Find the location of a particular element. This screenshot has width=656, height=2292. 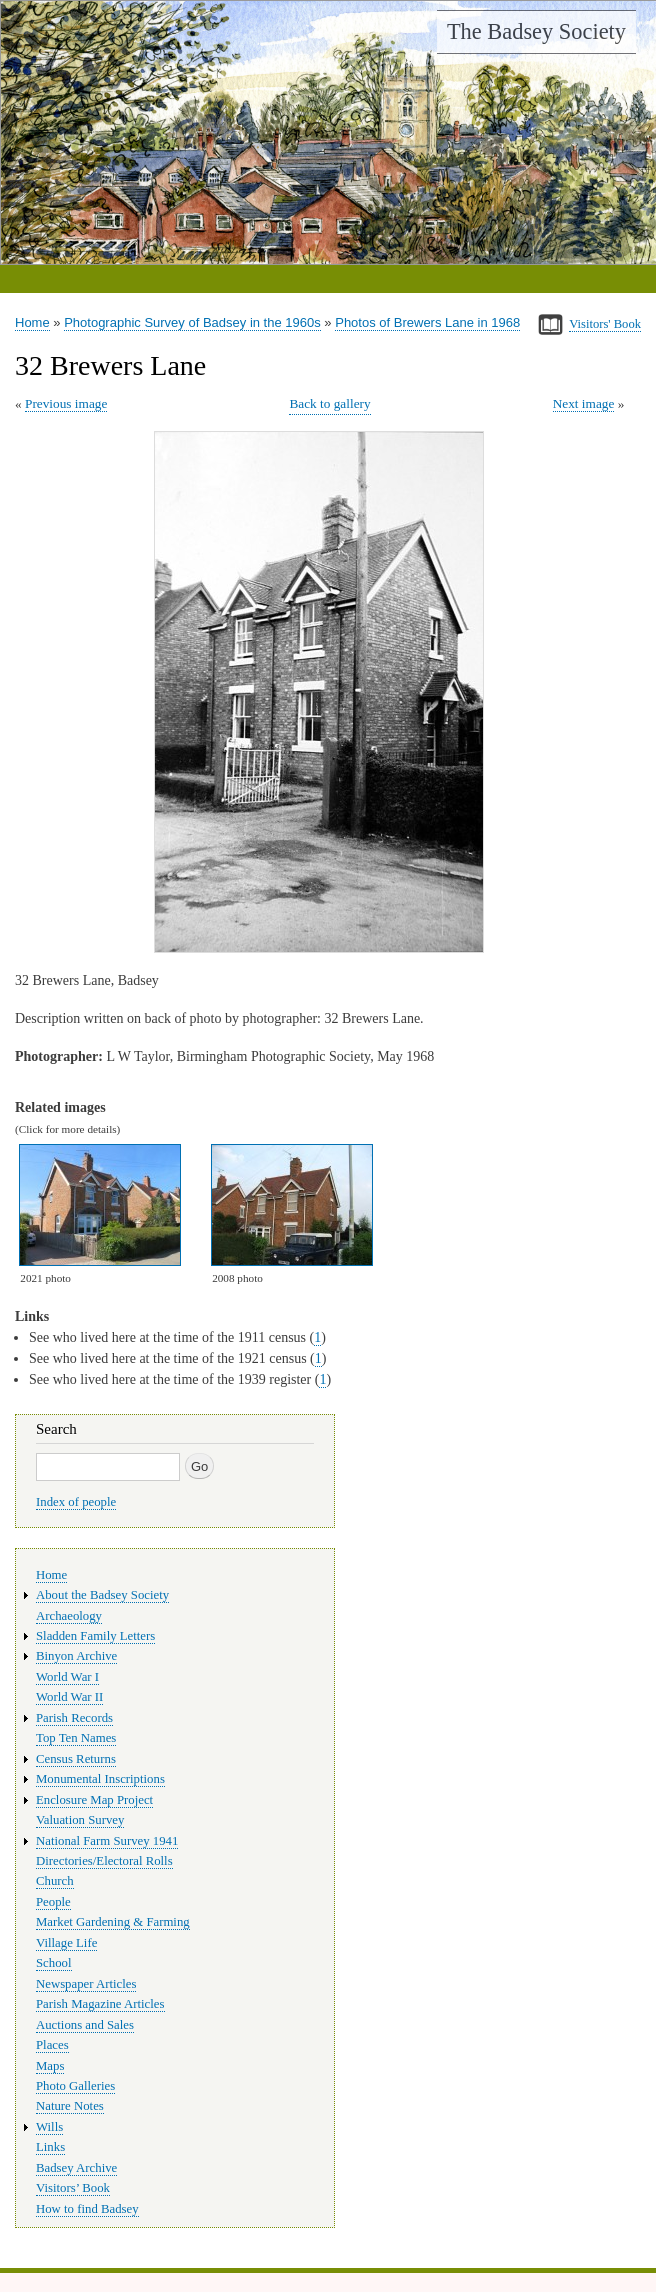

Census Returns is located at coordinates (76, 1759).